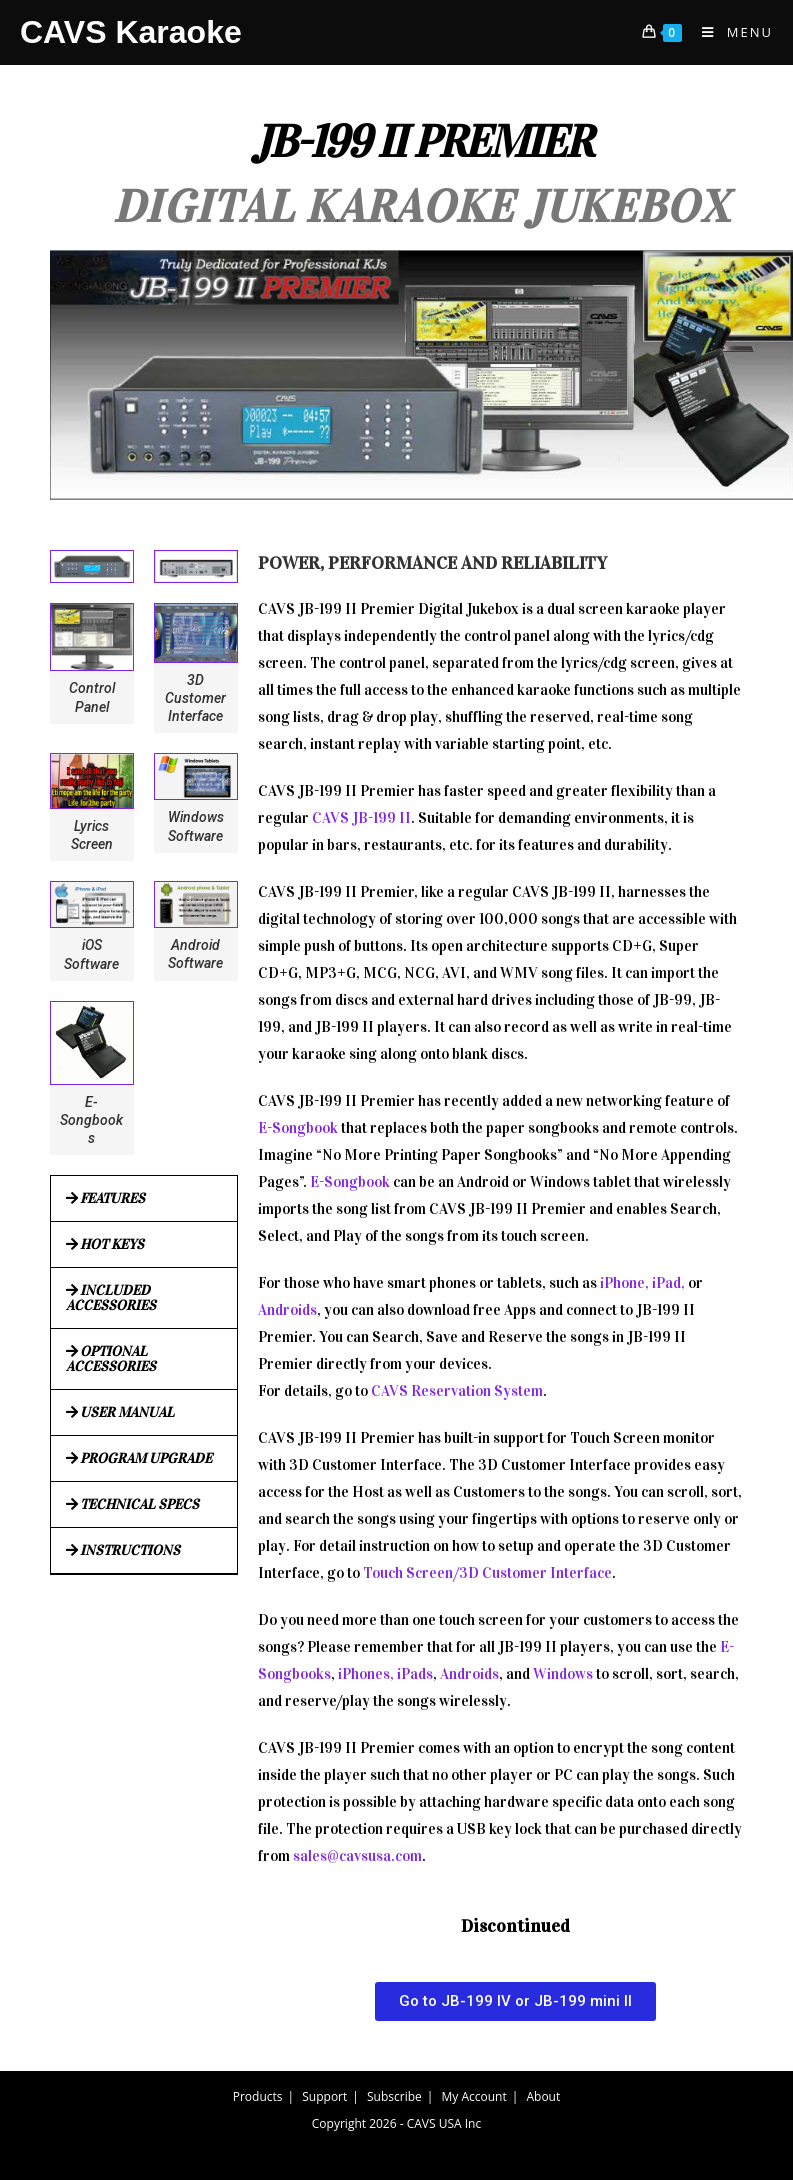 This screenshot has width=793, height=2180. I want to click on Touch Screen/3D Customer Interface, so click(487, 1573).